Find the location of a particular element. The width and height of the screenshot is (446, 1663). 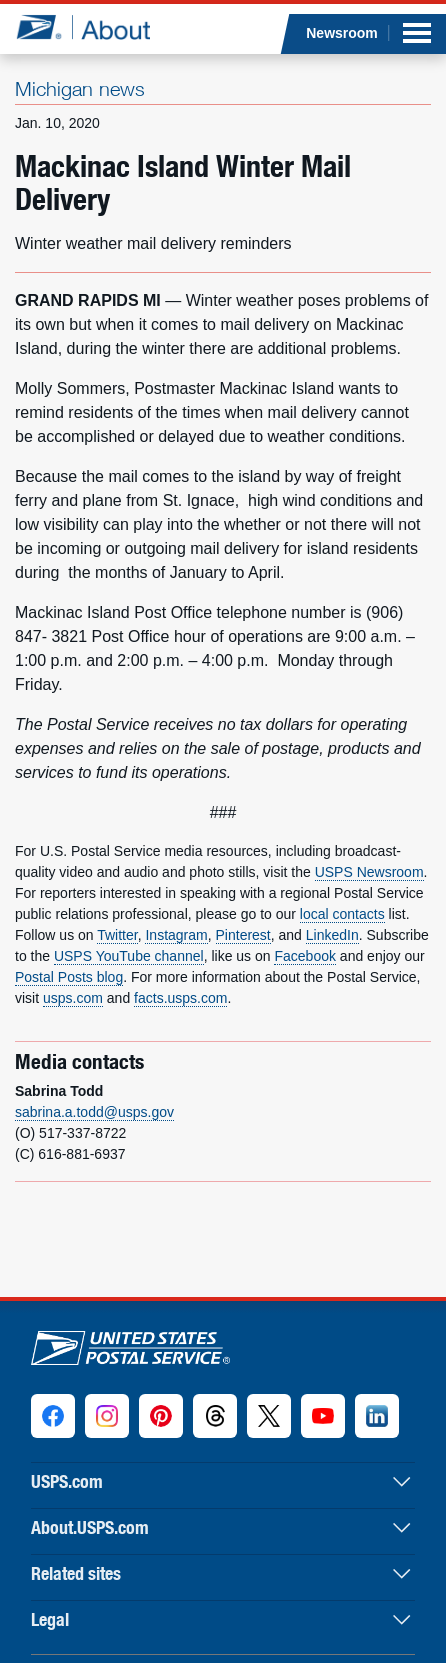

Facebook is located at coordinates (304, 956).